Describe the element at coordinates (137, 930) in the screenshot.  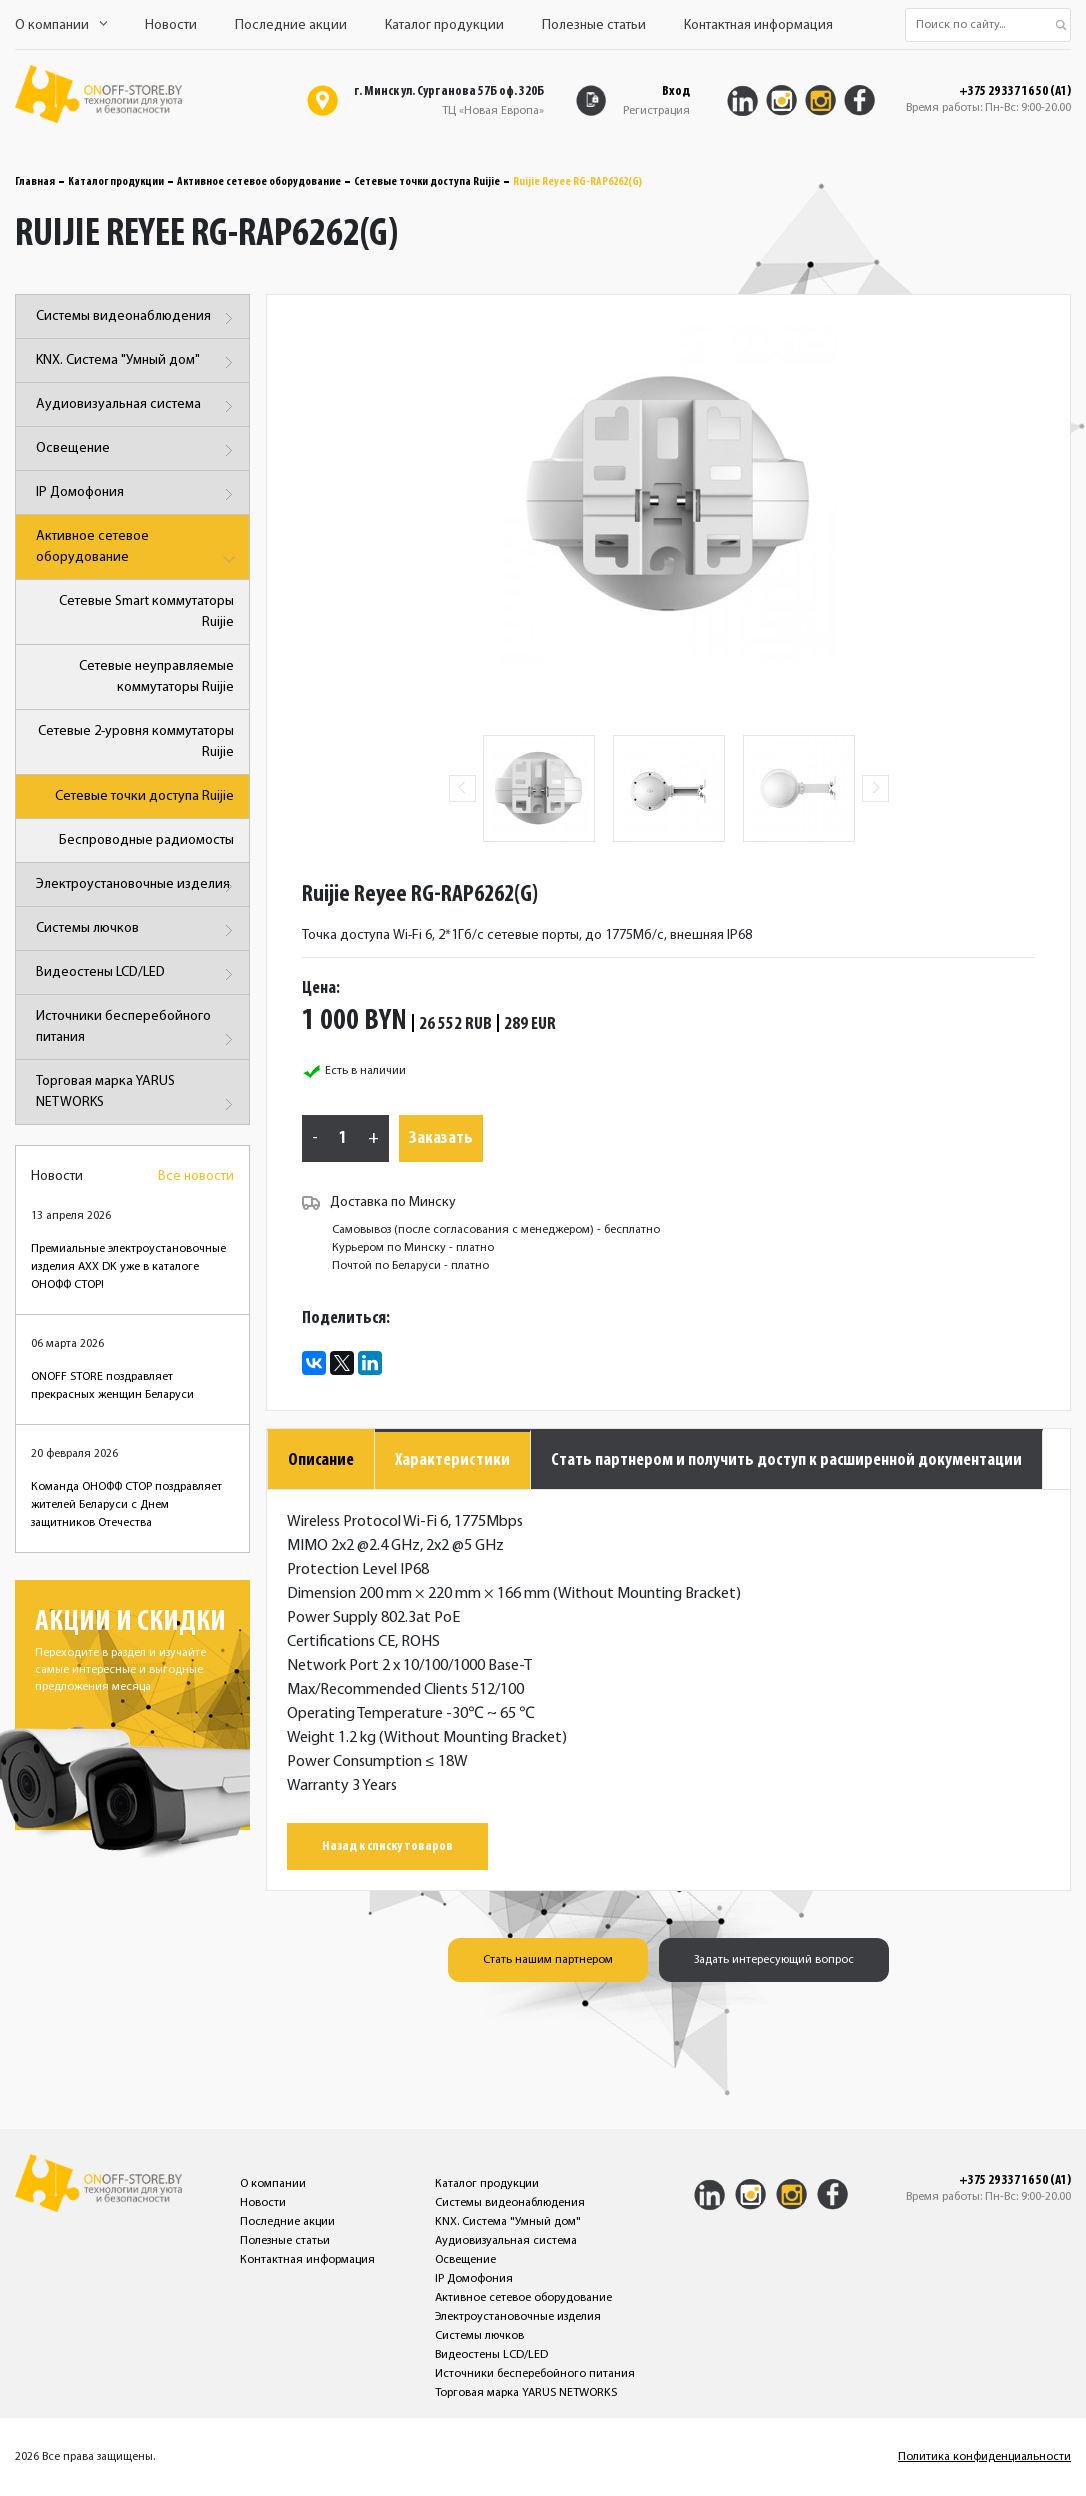
I see `Системы лючков` at that location.